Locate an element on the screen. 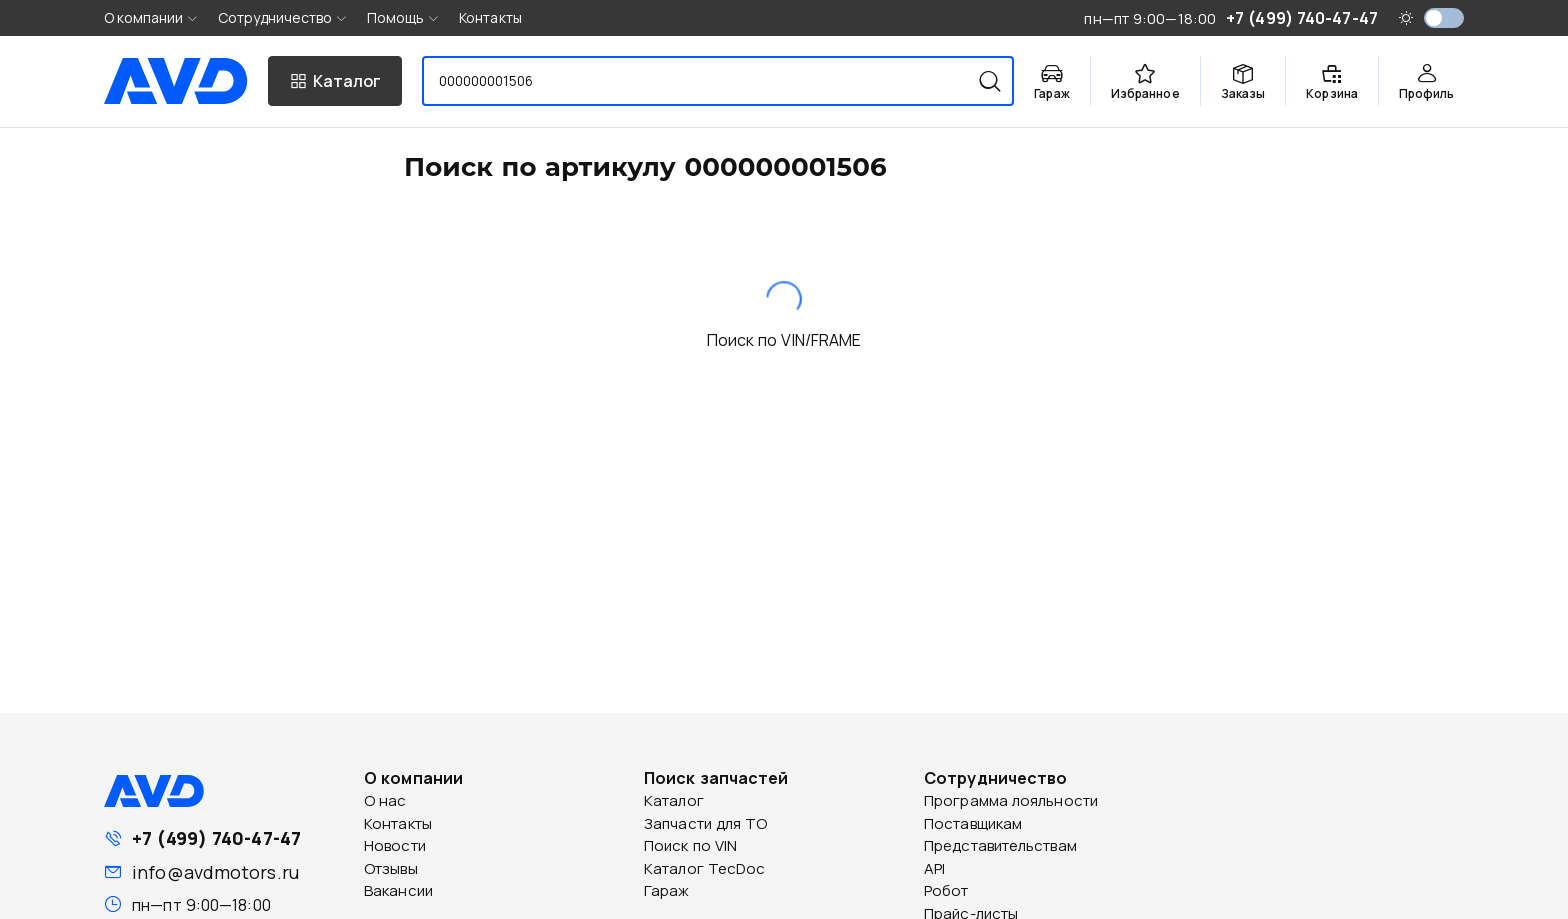 The image size is (1568, 919). +7 (499) 740-47-47 is located at coordinates (216, 838).